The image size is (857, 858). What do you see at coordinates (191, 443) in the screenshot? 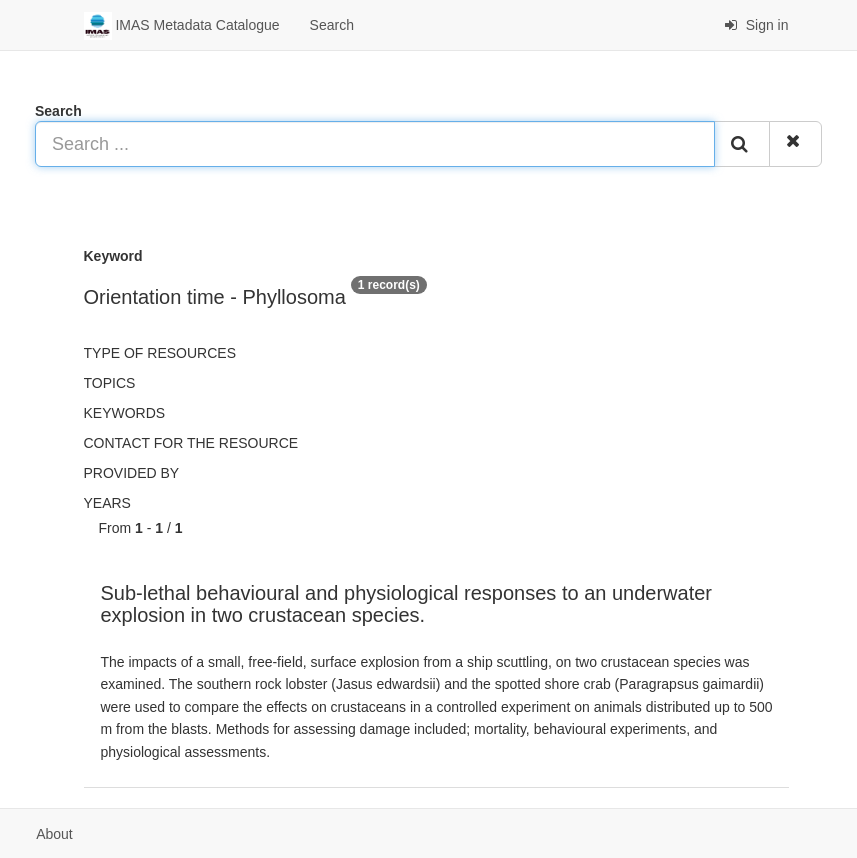
I see `Contact for the resource` at bounding box center [191, 443].